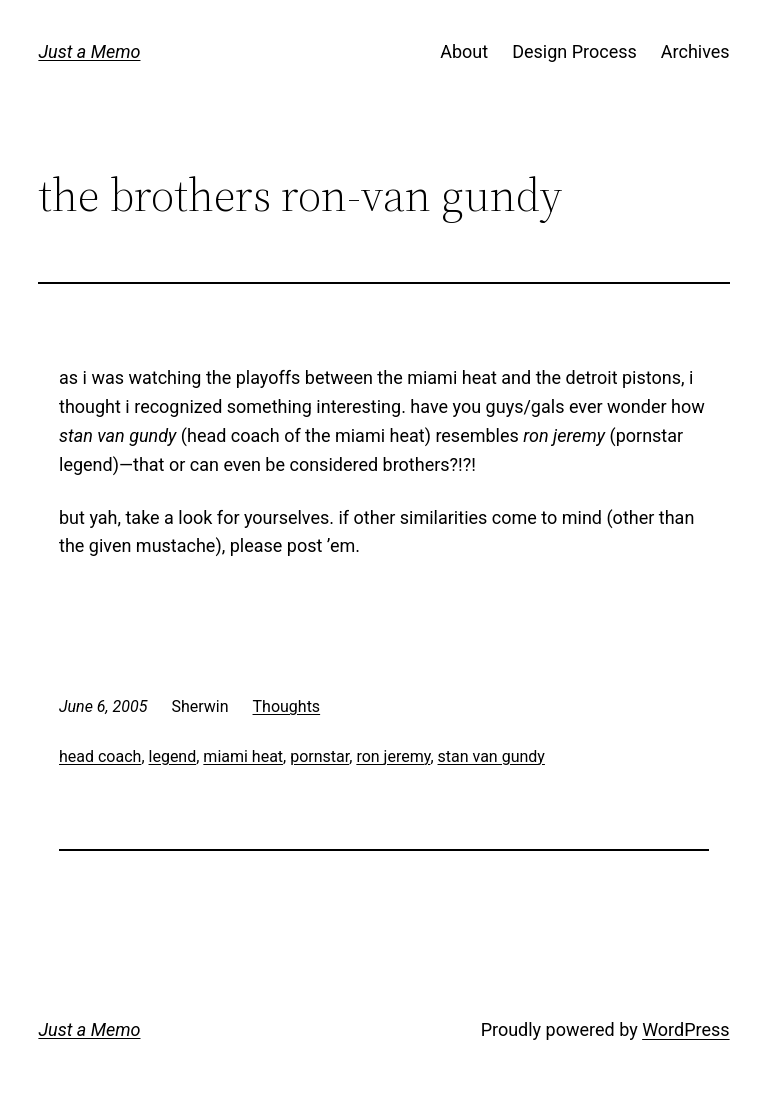  I want to click on Just a Memo, so click(89, 51).